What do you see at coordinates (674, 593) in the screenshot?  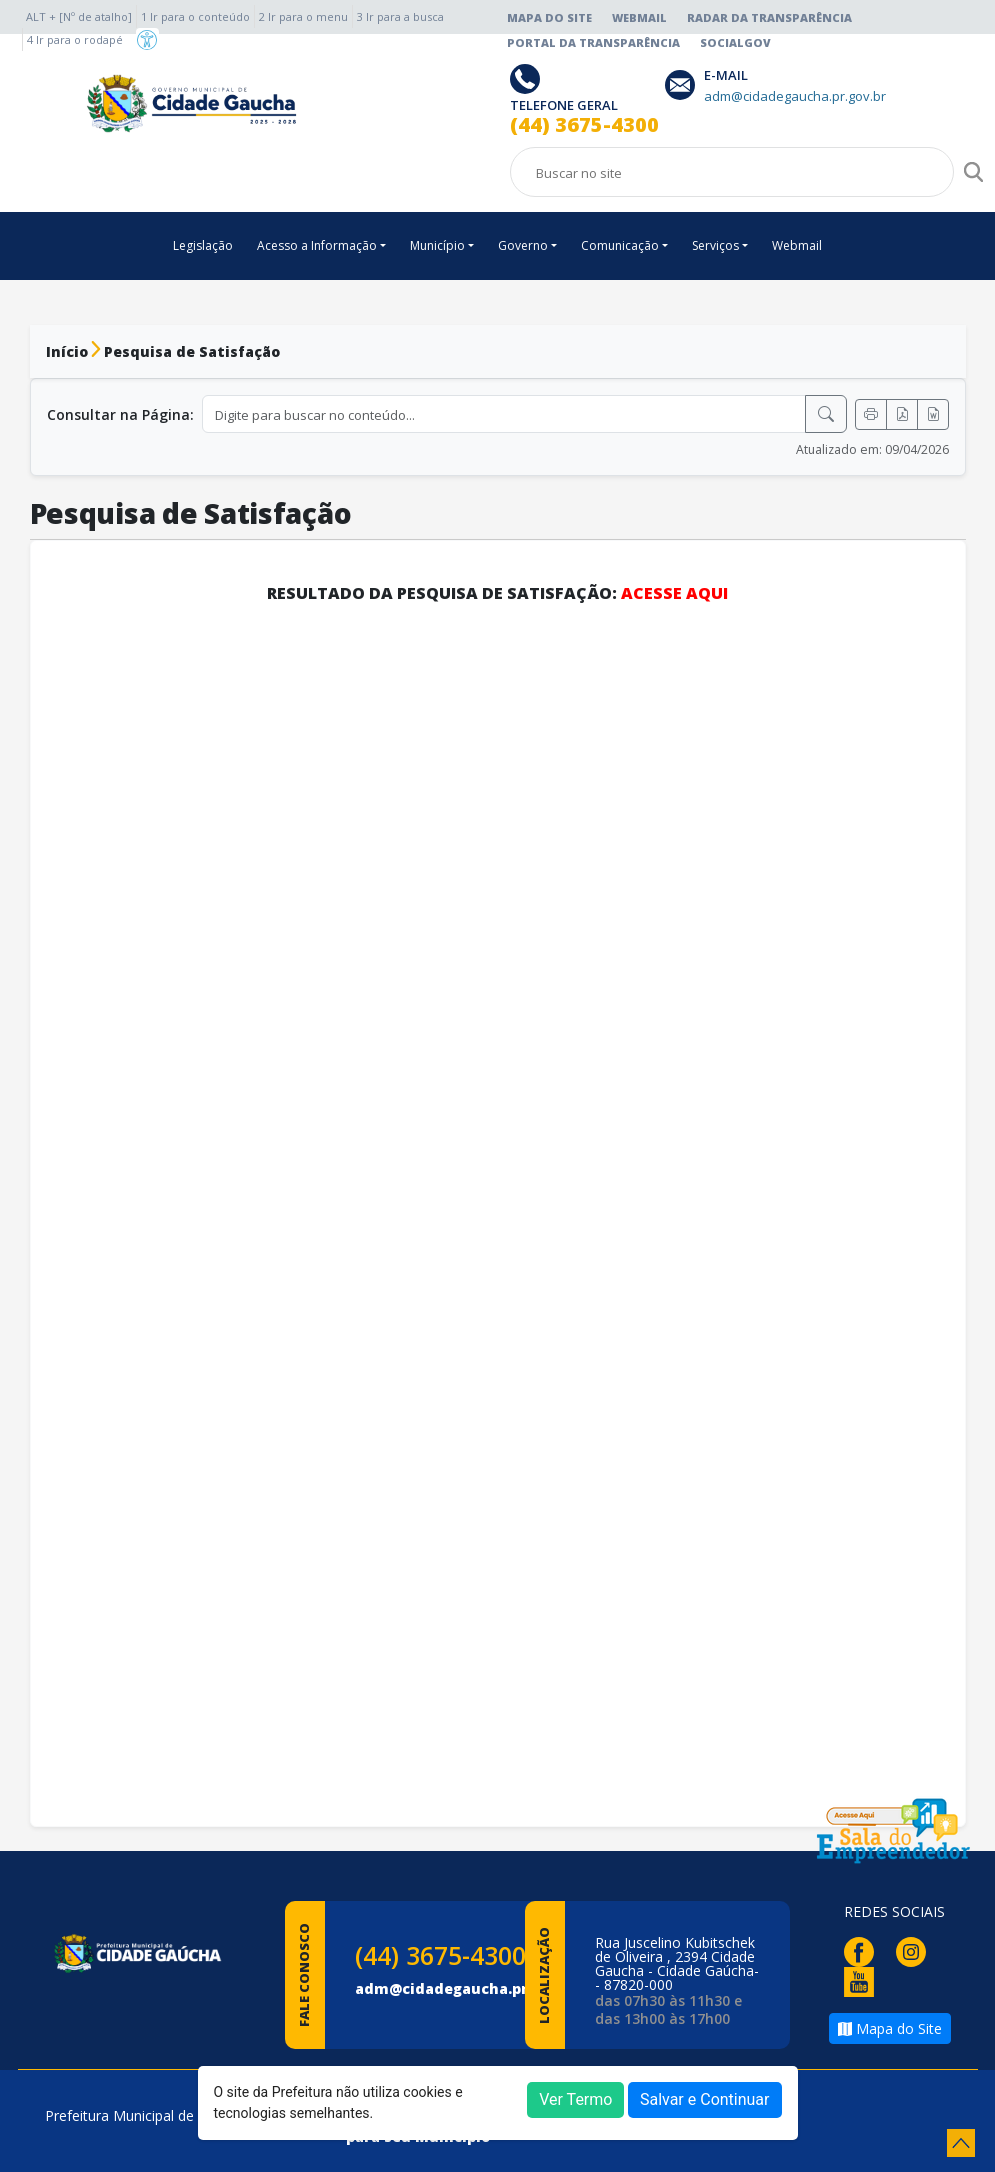 I see `ACESSE AQUI` at bounding box center [674, 593].